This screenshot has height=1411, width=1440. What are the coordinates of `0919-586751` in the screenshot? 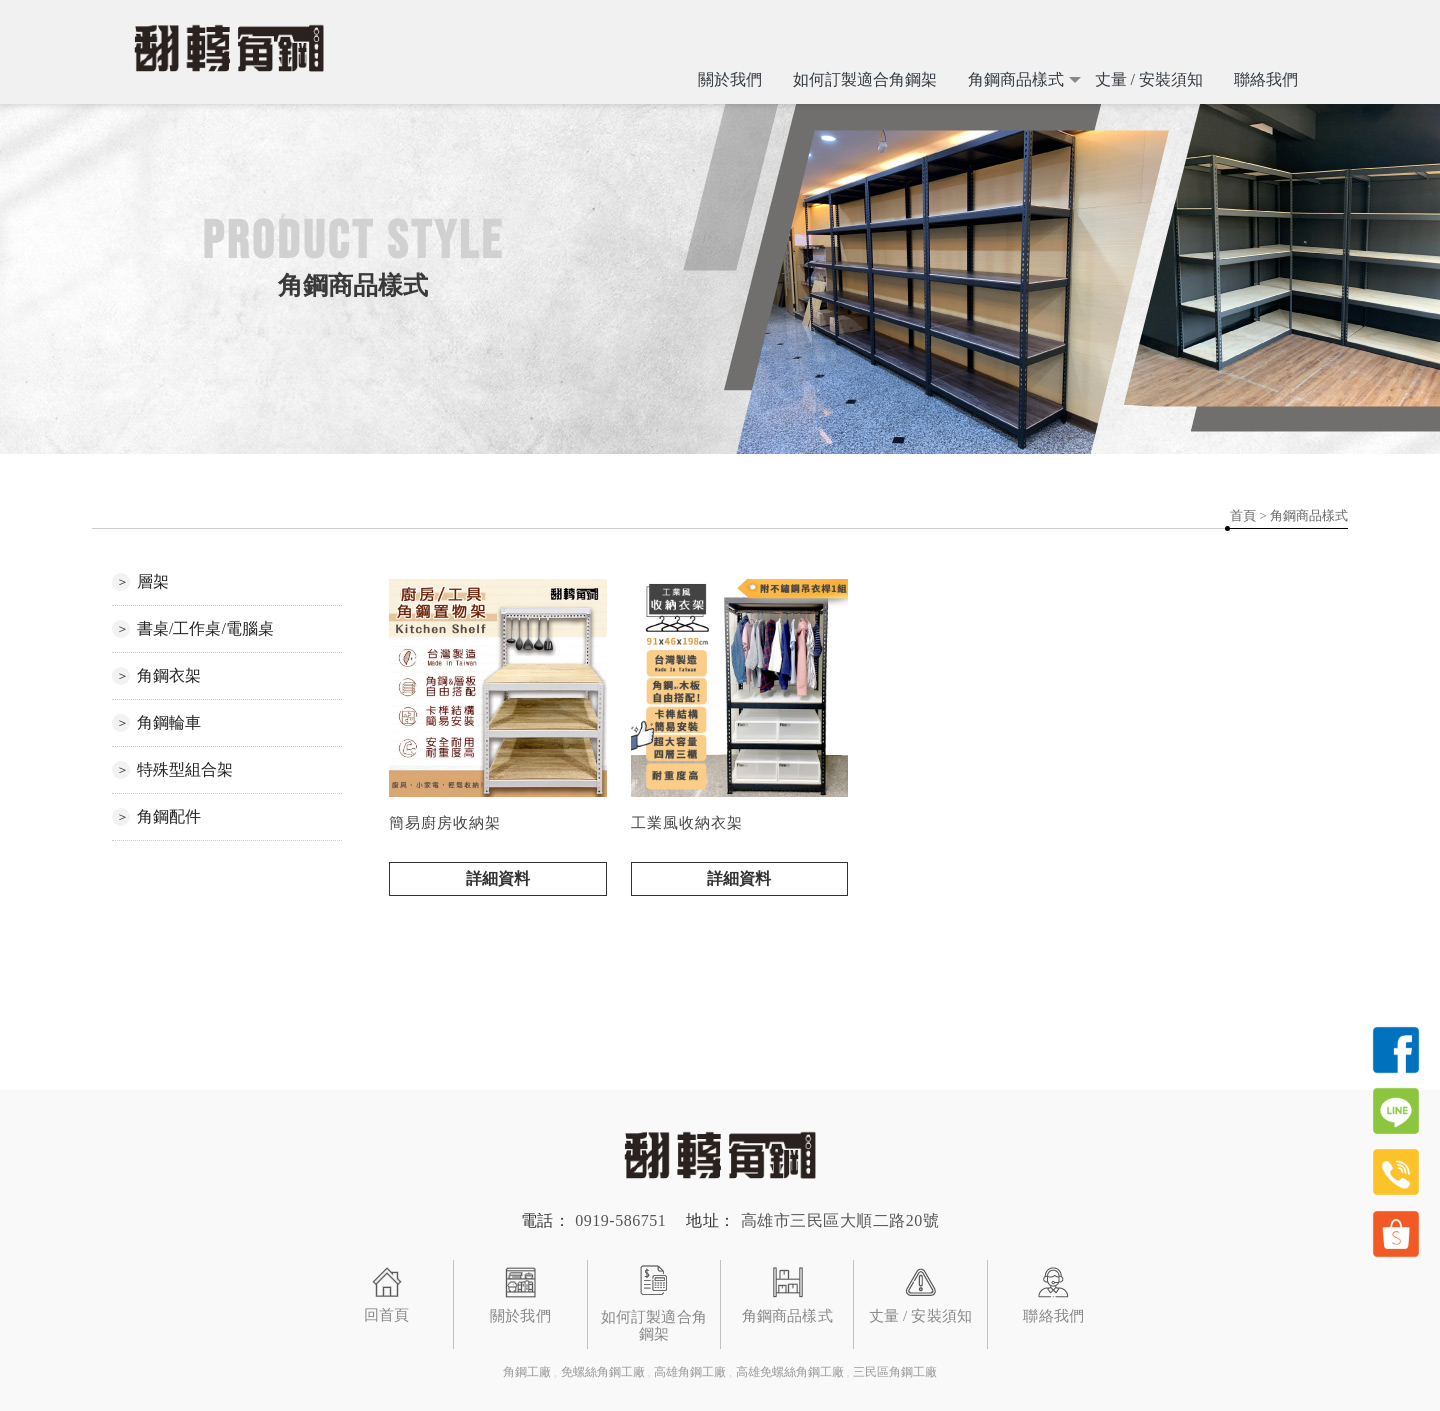 It's located at (620, 1220).